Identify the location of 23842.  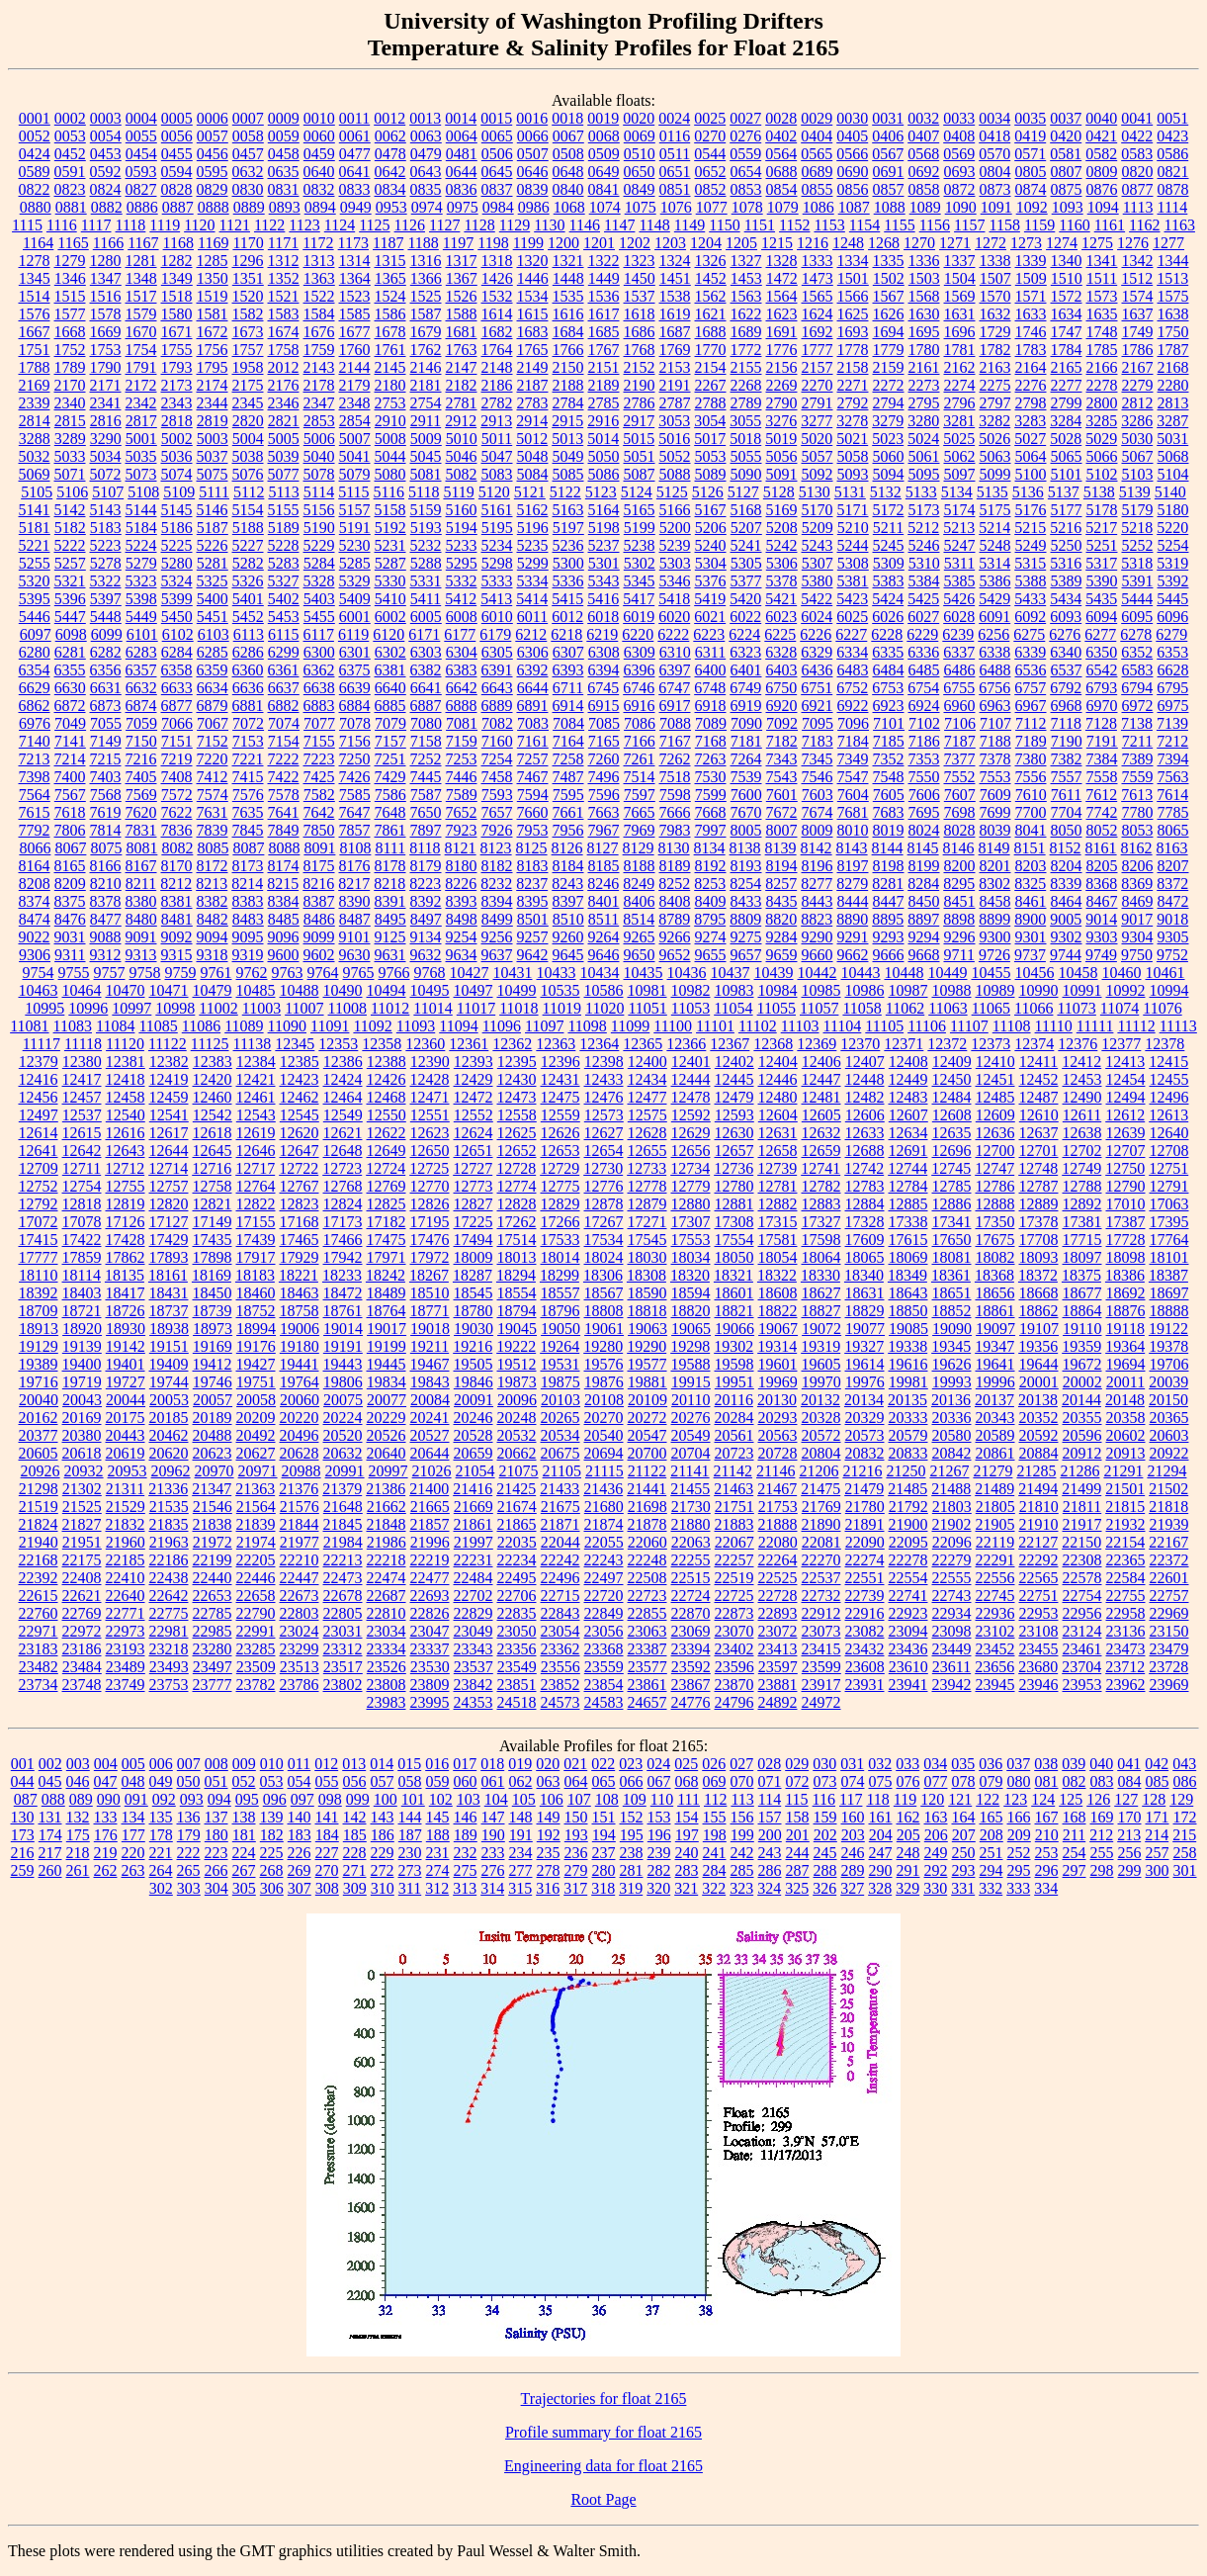
(473, 1684).